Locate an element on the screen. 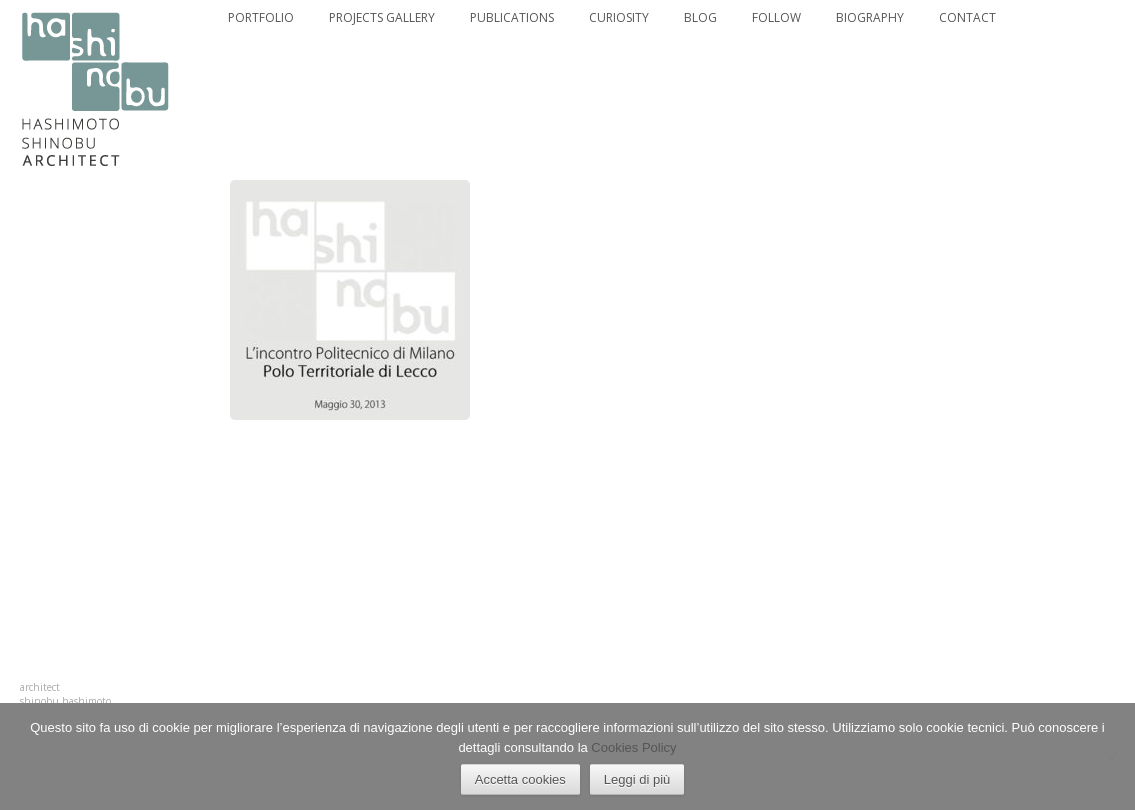 Image resolution: width=1135 pixels, height=810 pixels. PORTFOLIO is located at coordinates (261, 18).